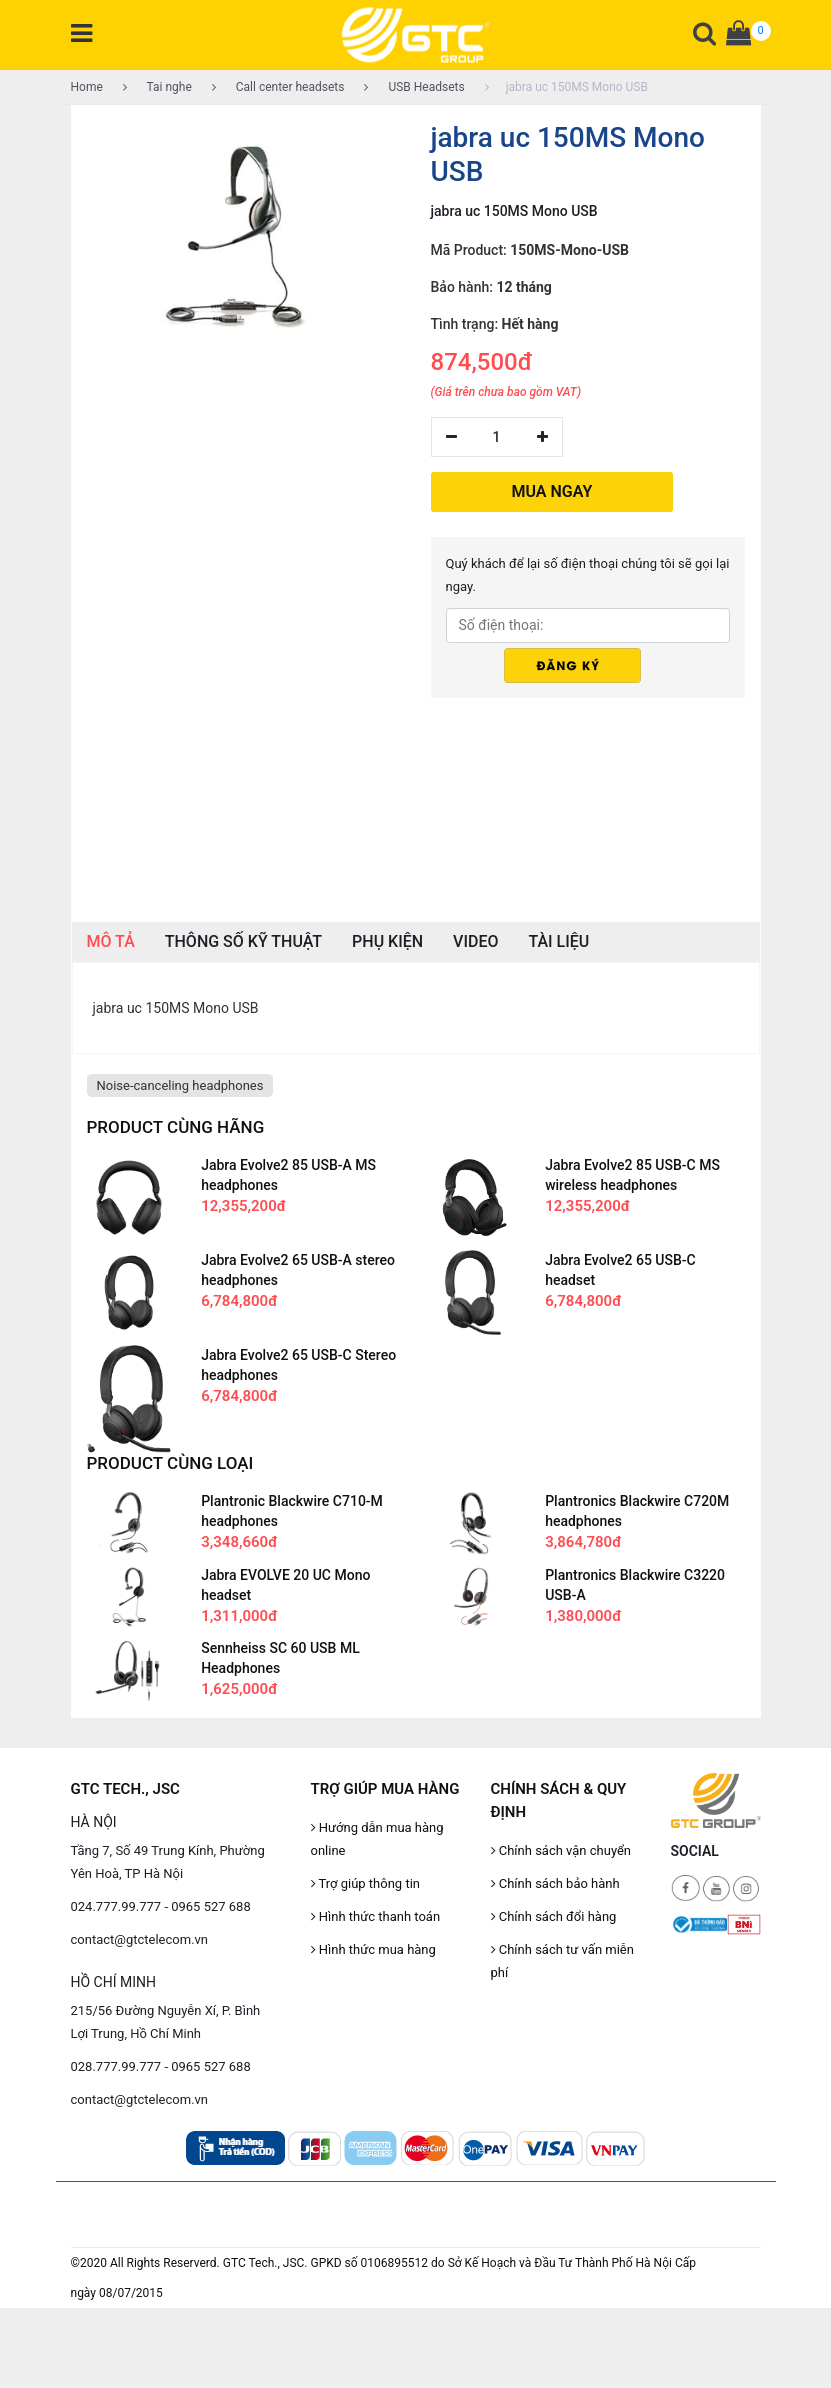 The width and height of the screenshot is (831, 2388). I want to click on USB Headsets, so click(414, 87).